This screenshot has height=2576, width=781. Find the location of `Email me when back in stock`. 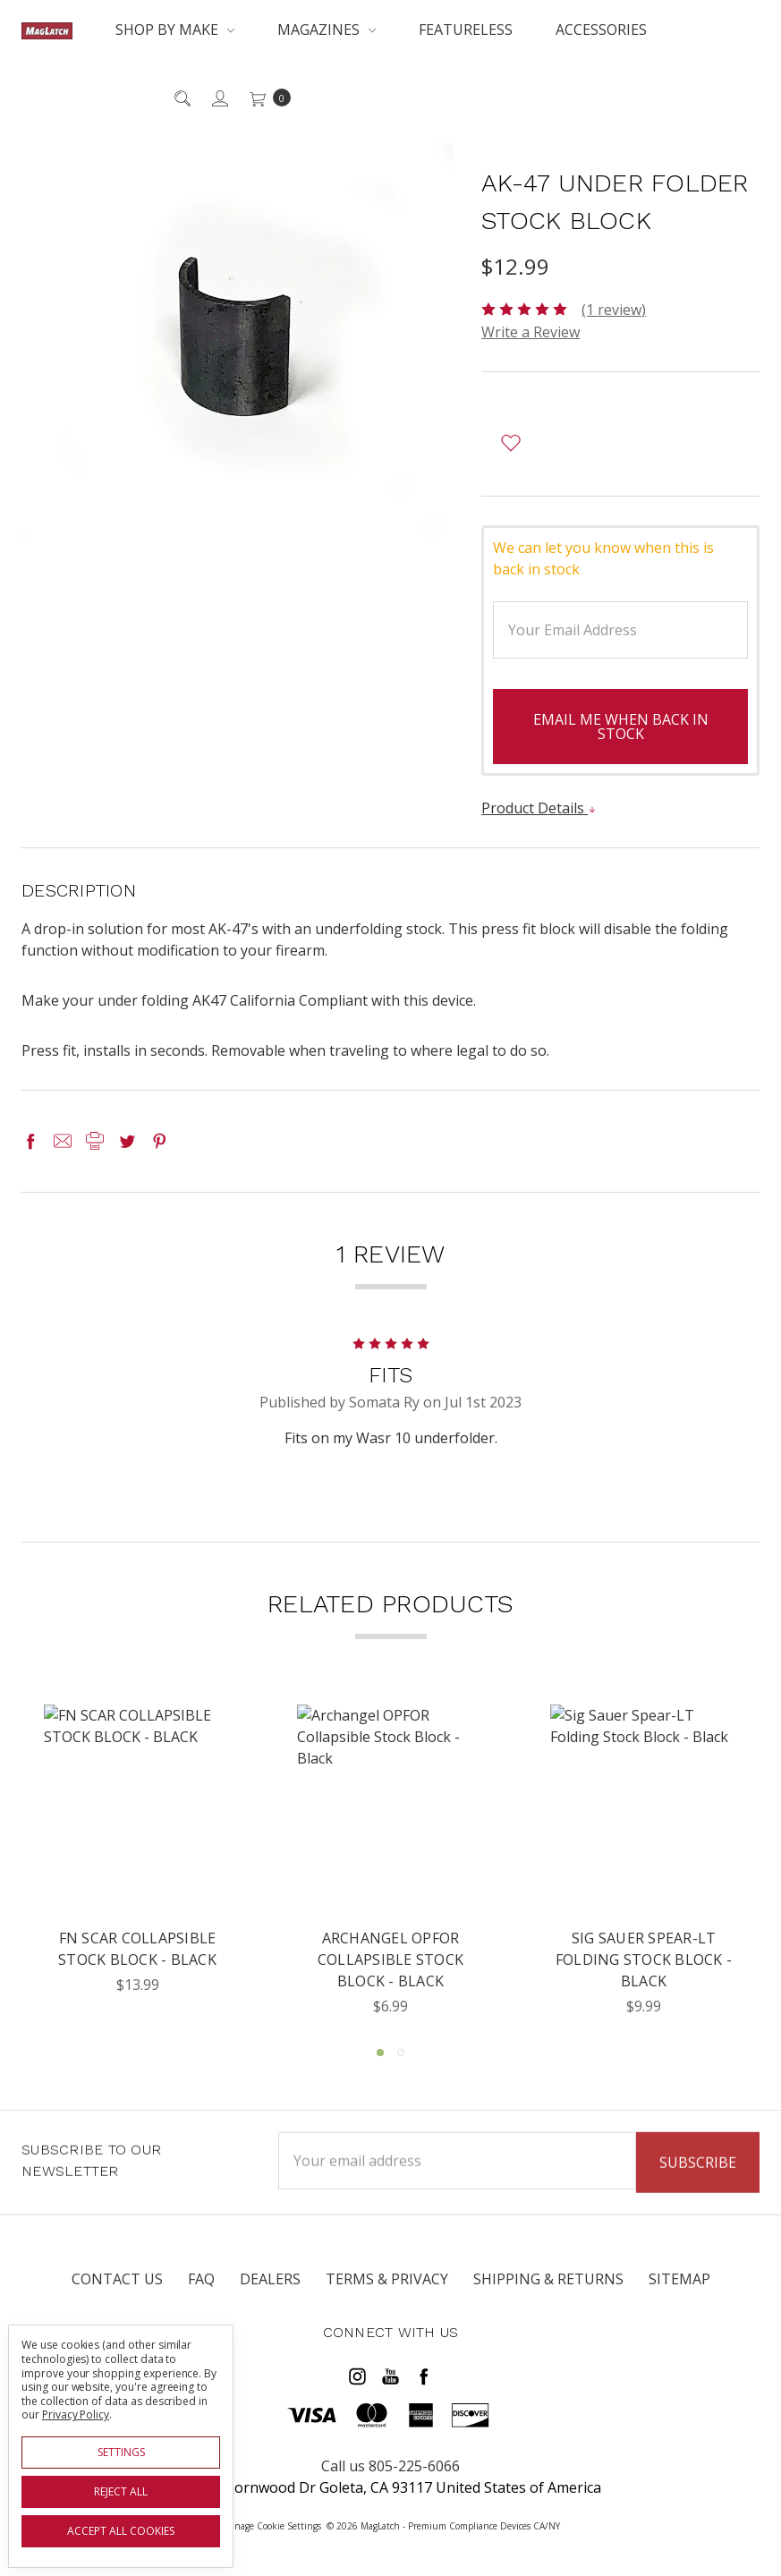

Email me when back in stock is located at coordinates (621, 727).